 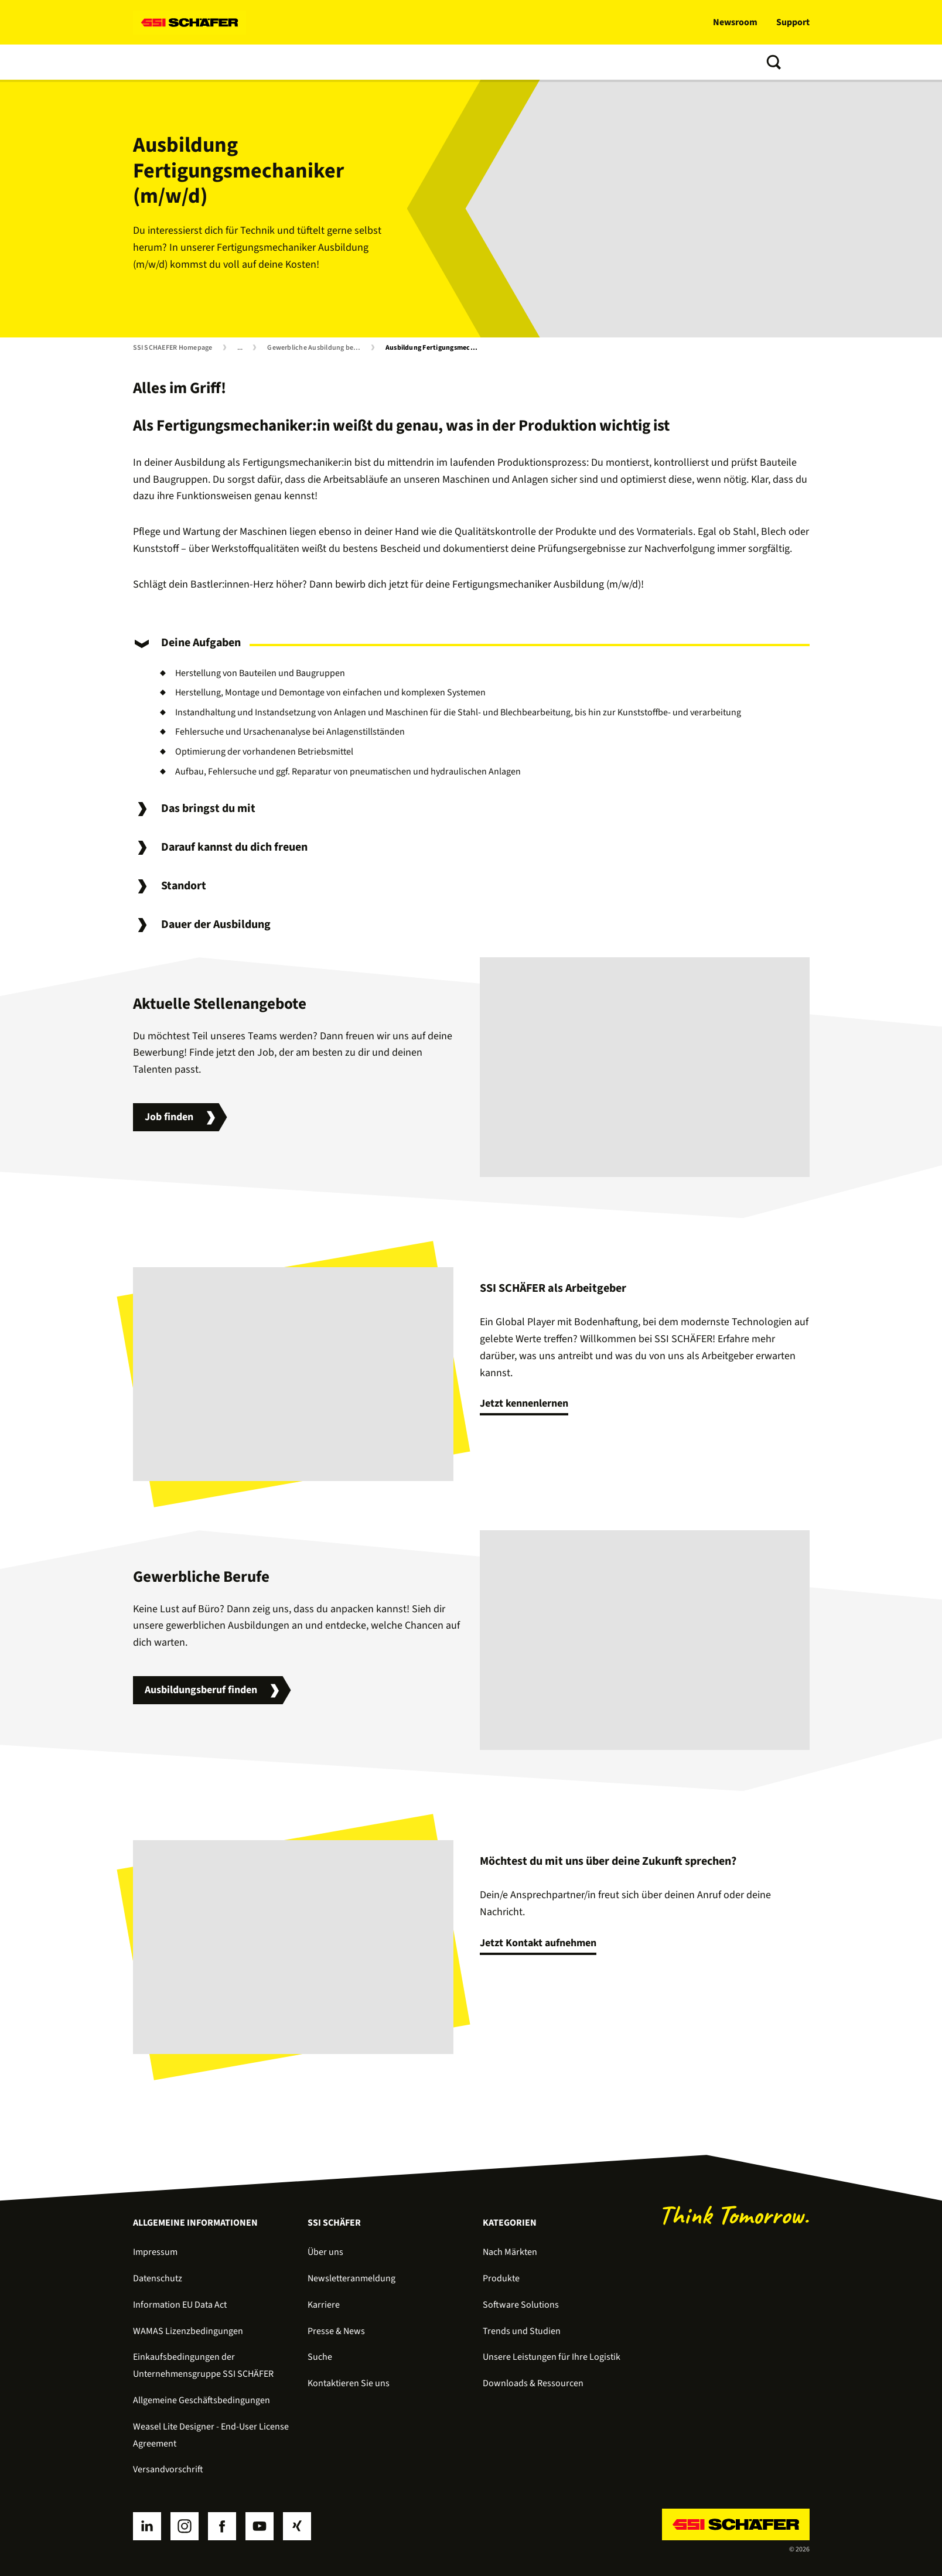 What do you see at coordinates (173, 348) in the screenshot?
I see `SSI SCHAEFER Homepage` at bounding box center [173, 348].